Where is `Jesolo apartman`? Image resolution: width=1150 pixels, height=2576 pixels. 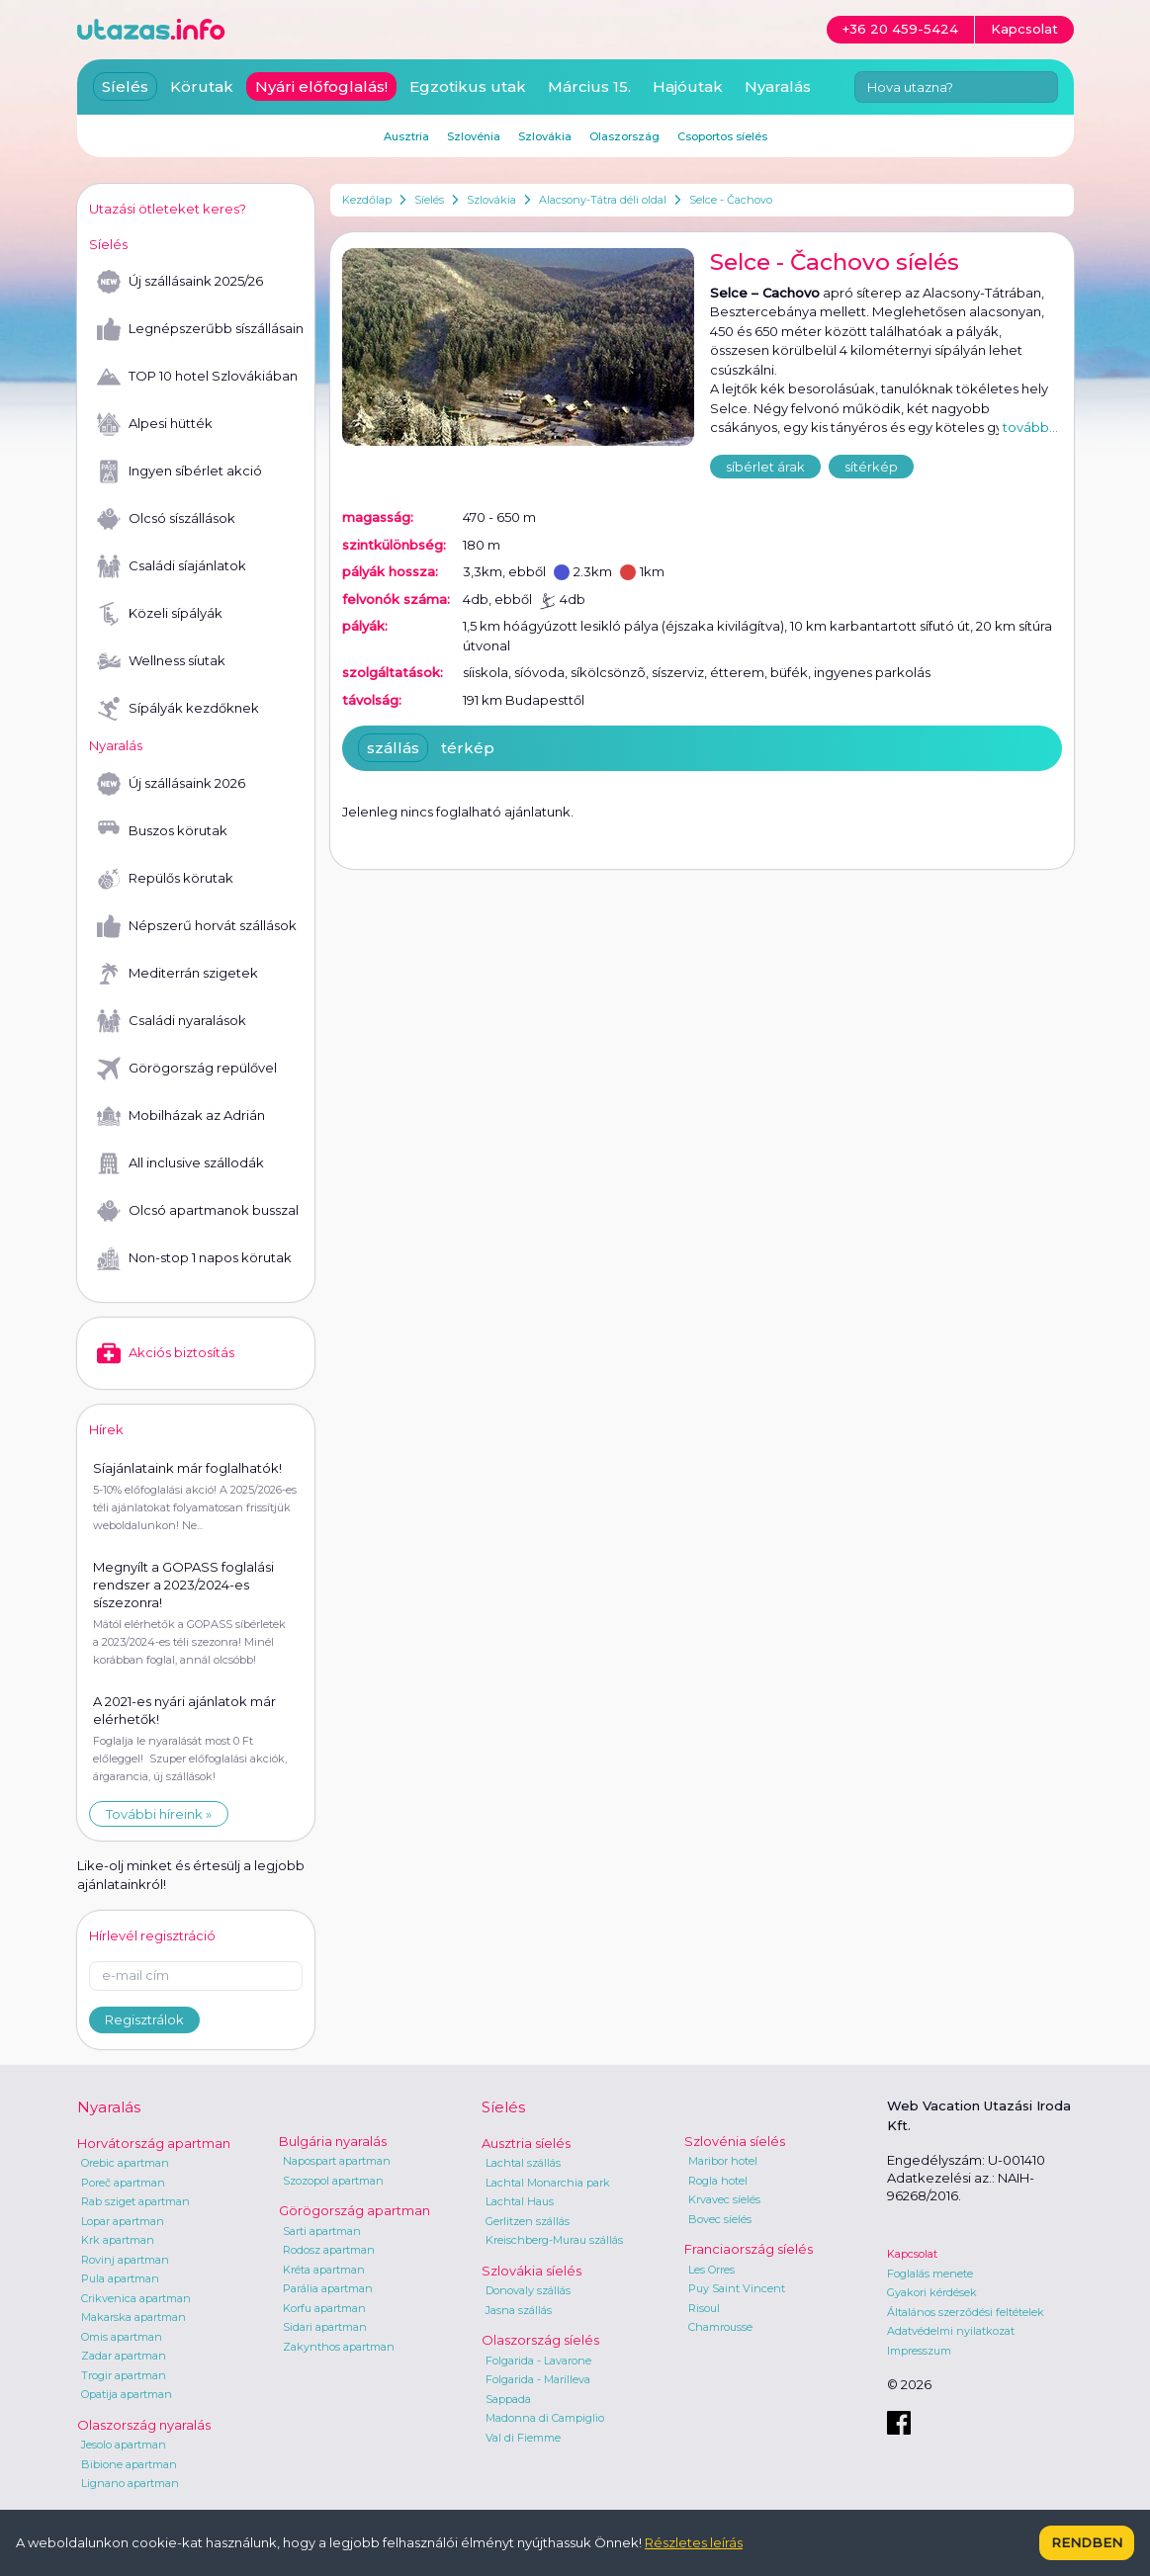
Jesolo apartman is located at coordinates (123, 2444).